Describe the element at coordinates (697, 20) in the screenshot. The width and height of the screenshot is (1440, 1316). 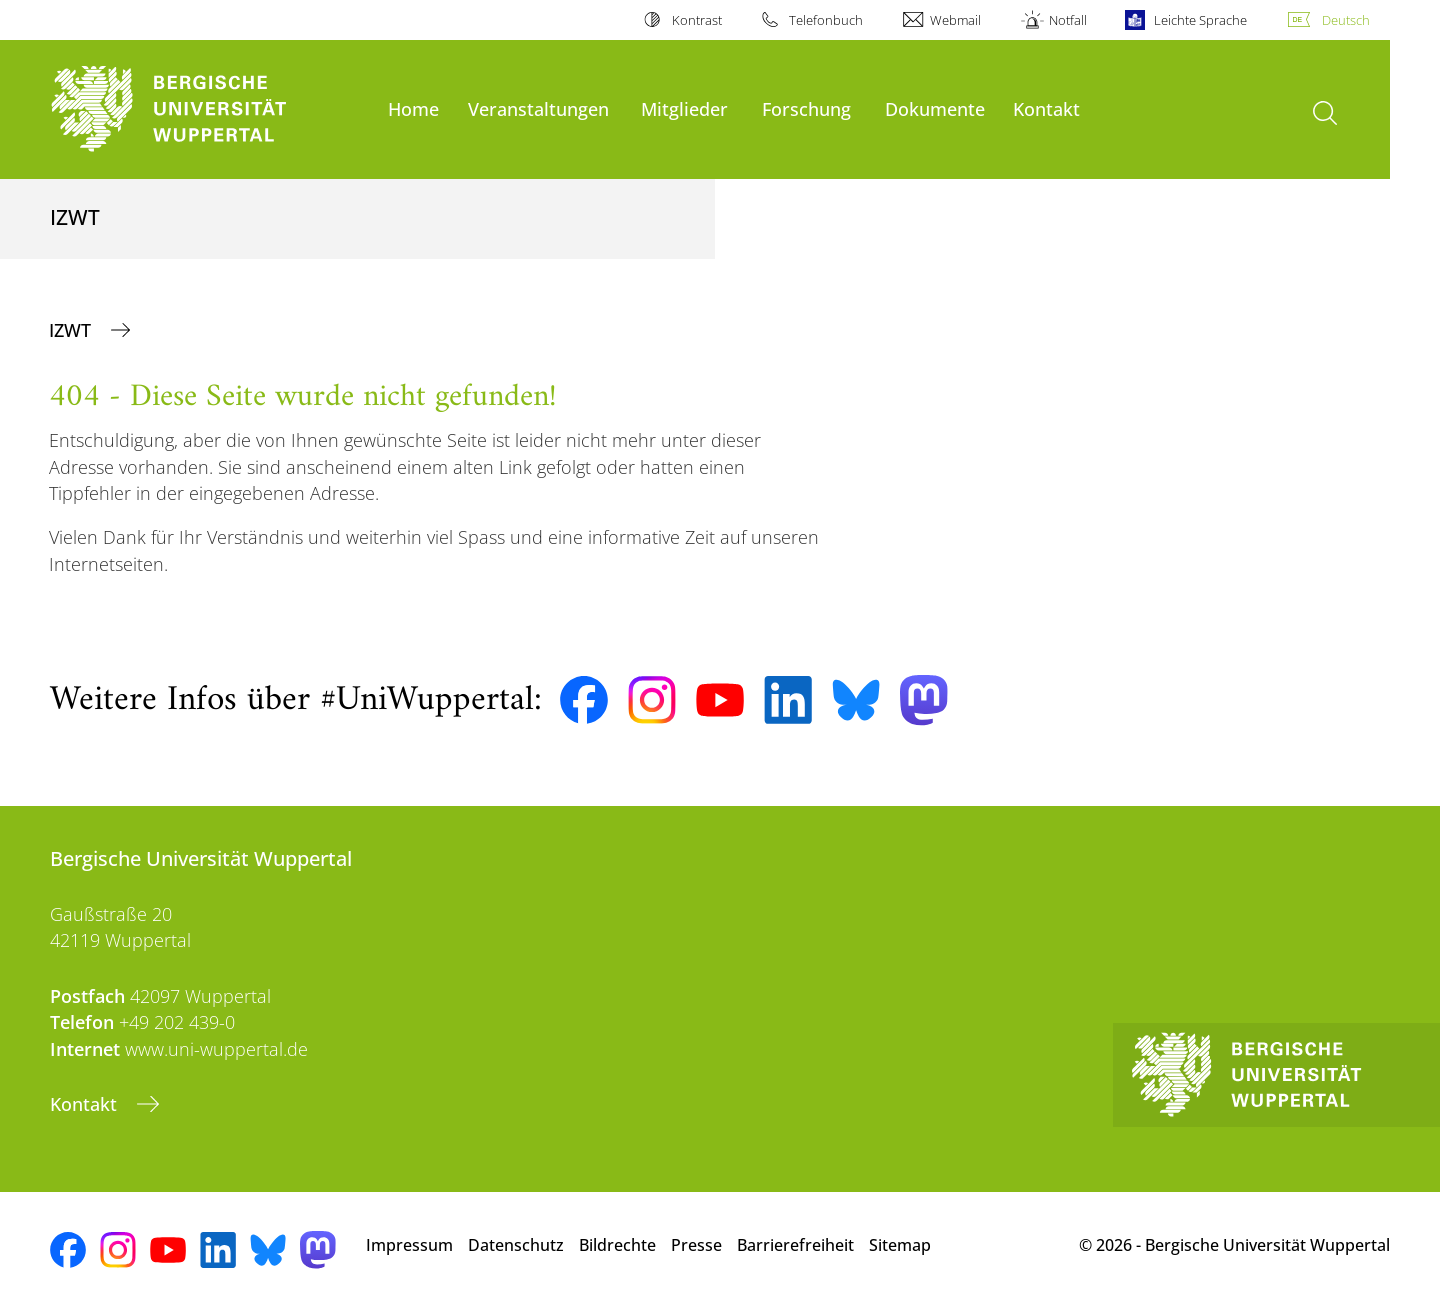
I see `Kontrast` at that location.